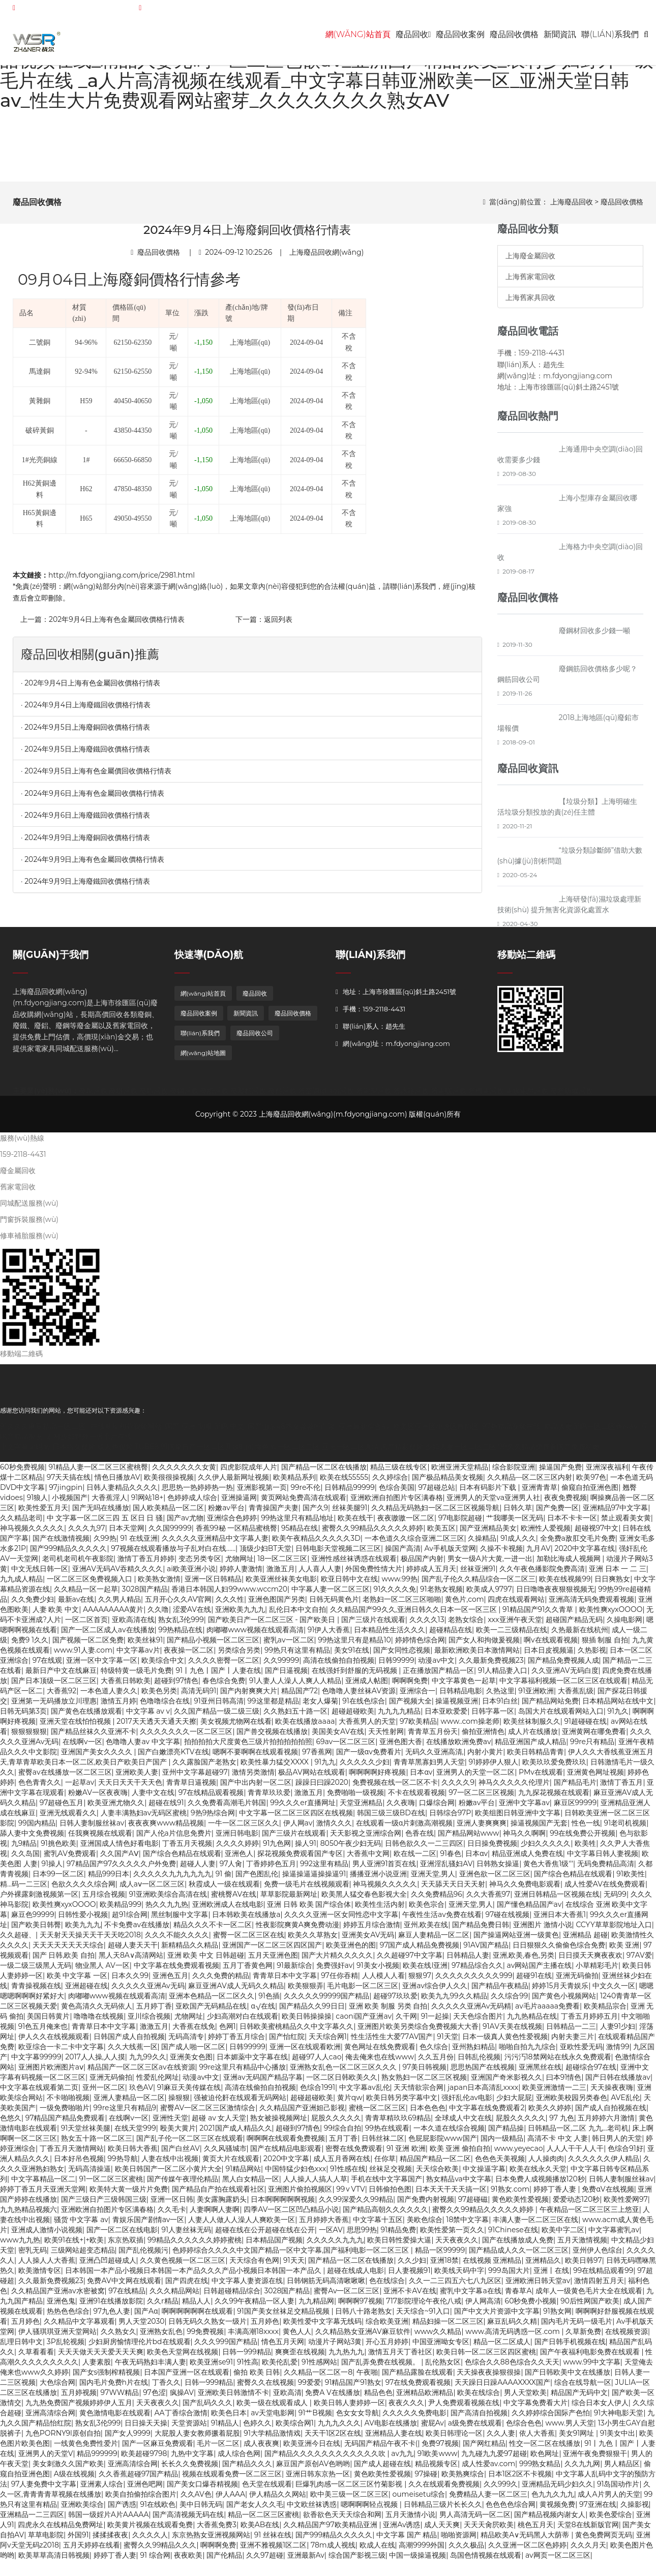 The height and width of the screenshot is (2576, 656). Describe the element at coordinates (37, 1503) in the screenshot. I see `91狼人` at that location.